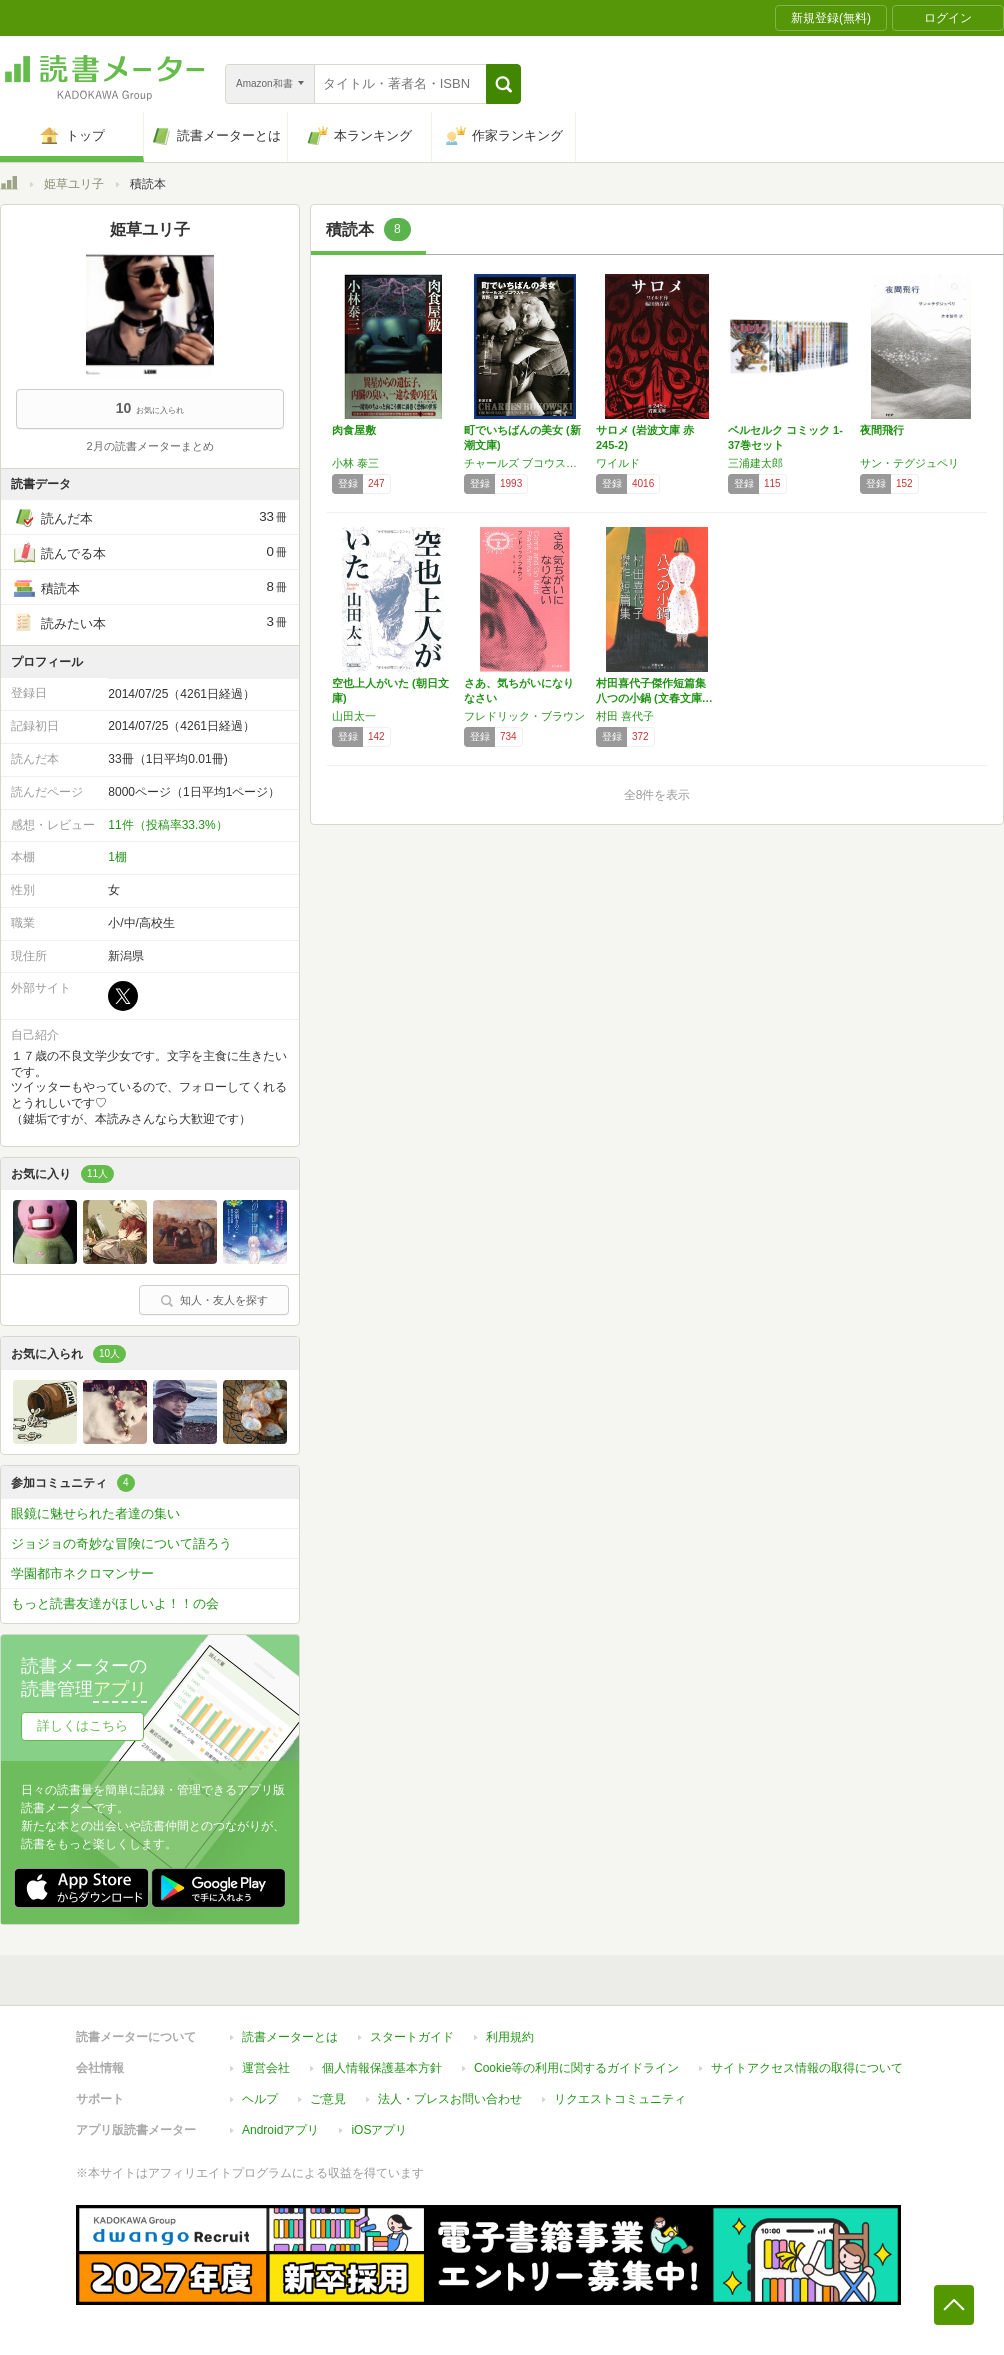 Image resolution: width=1004 pixels, height=2355 pixels. What do you see at coordinates (382, 2068) in the screenshot?
I see `個人情報保護基本方針` at bounding box center [382, 2068].